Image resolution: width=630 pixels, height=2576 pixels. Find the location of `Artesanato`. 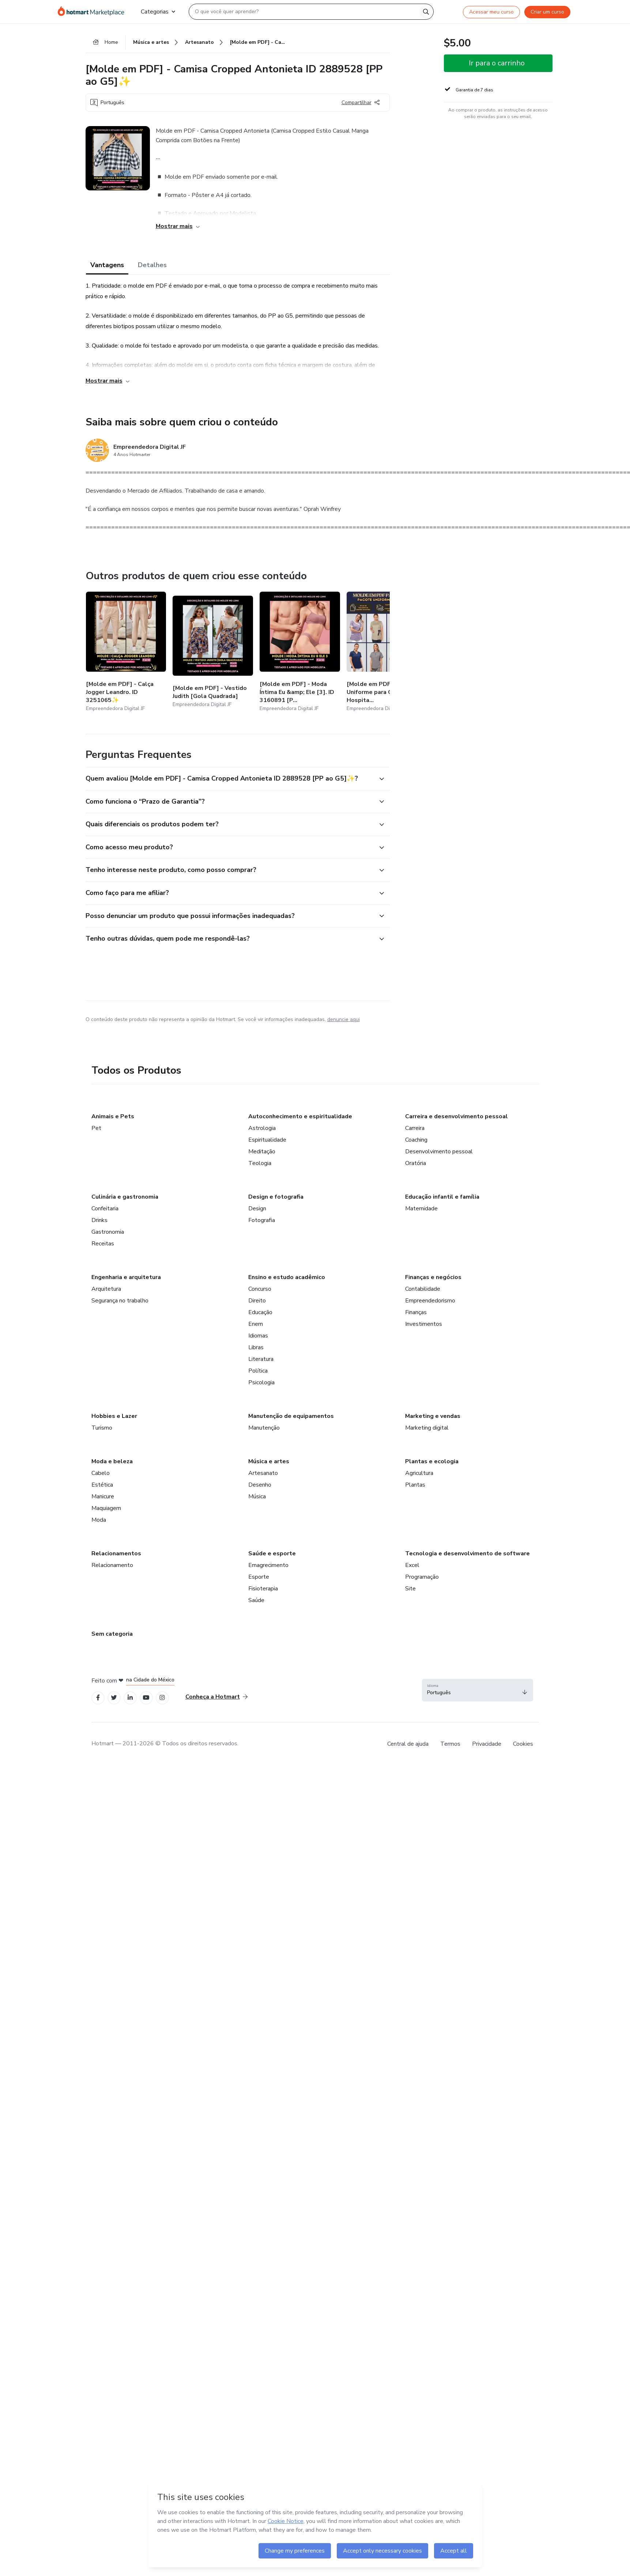

Artesanato is located at coordinates (263, 1473).